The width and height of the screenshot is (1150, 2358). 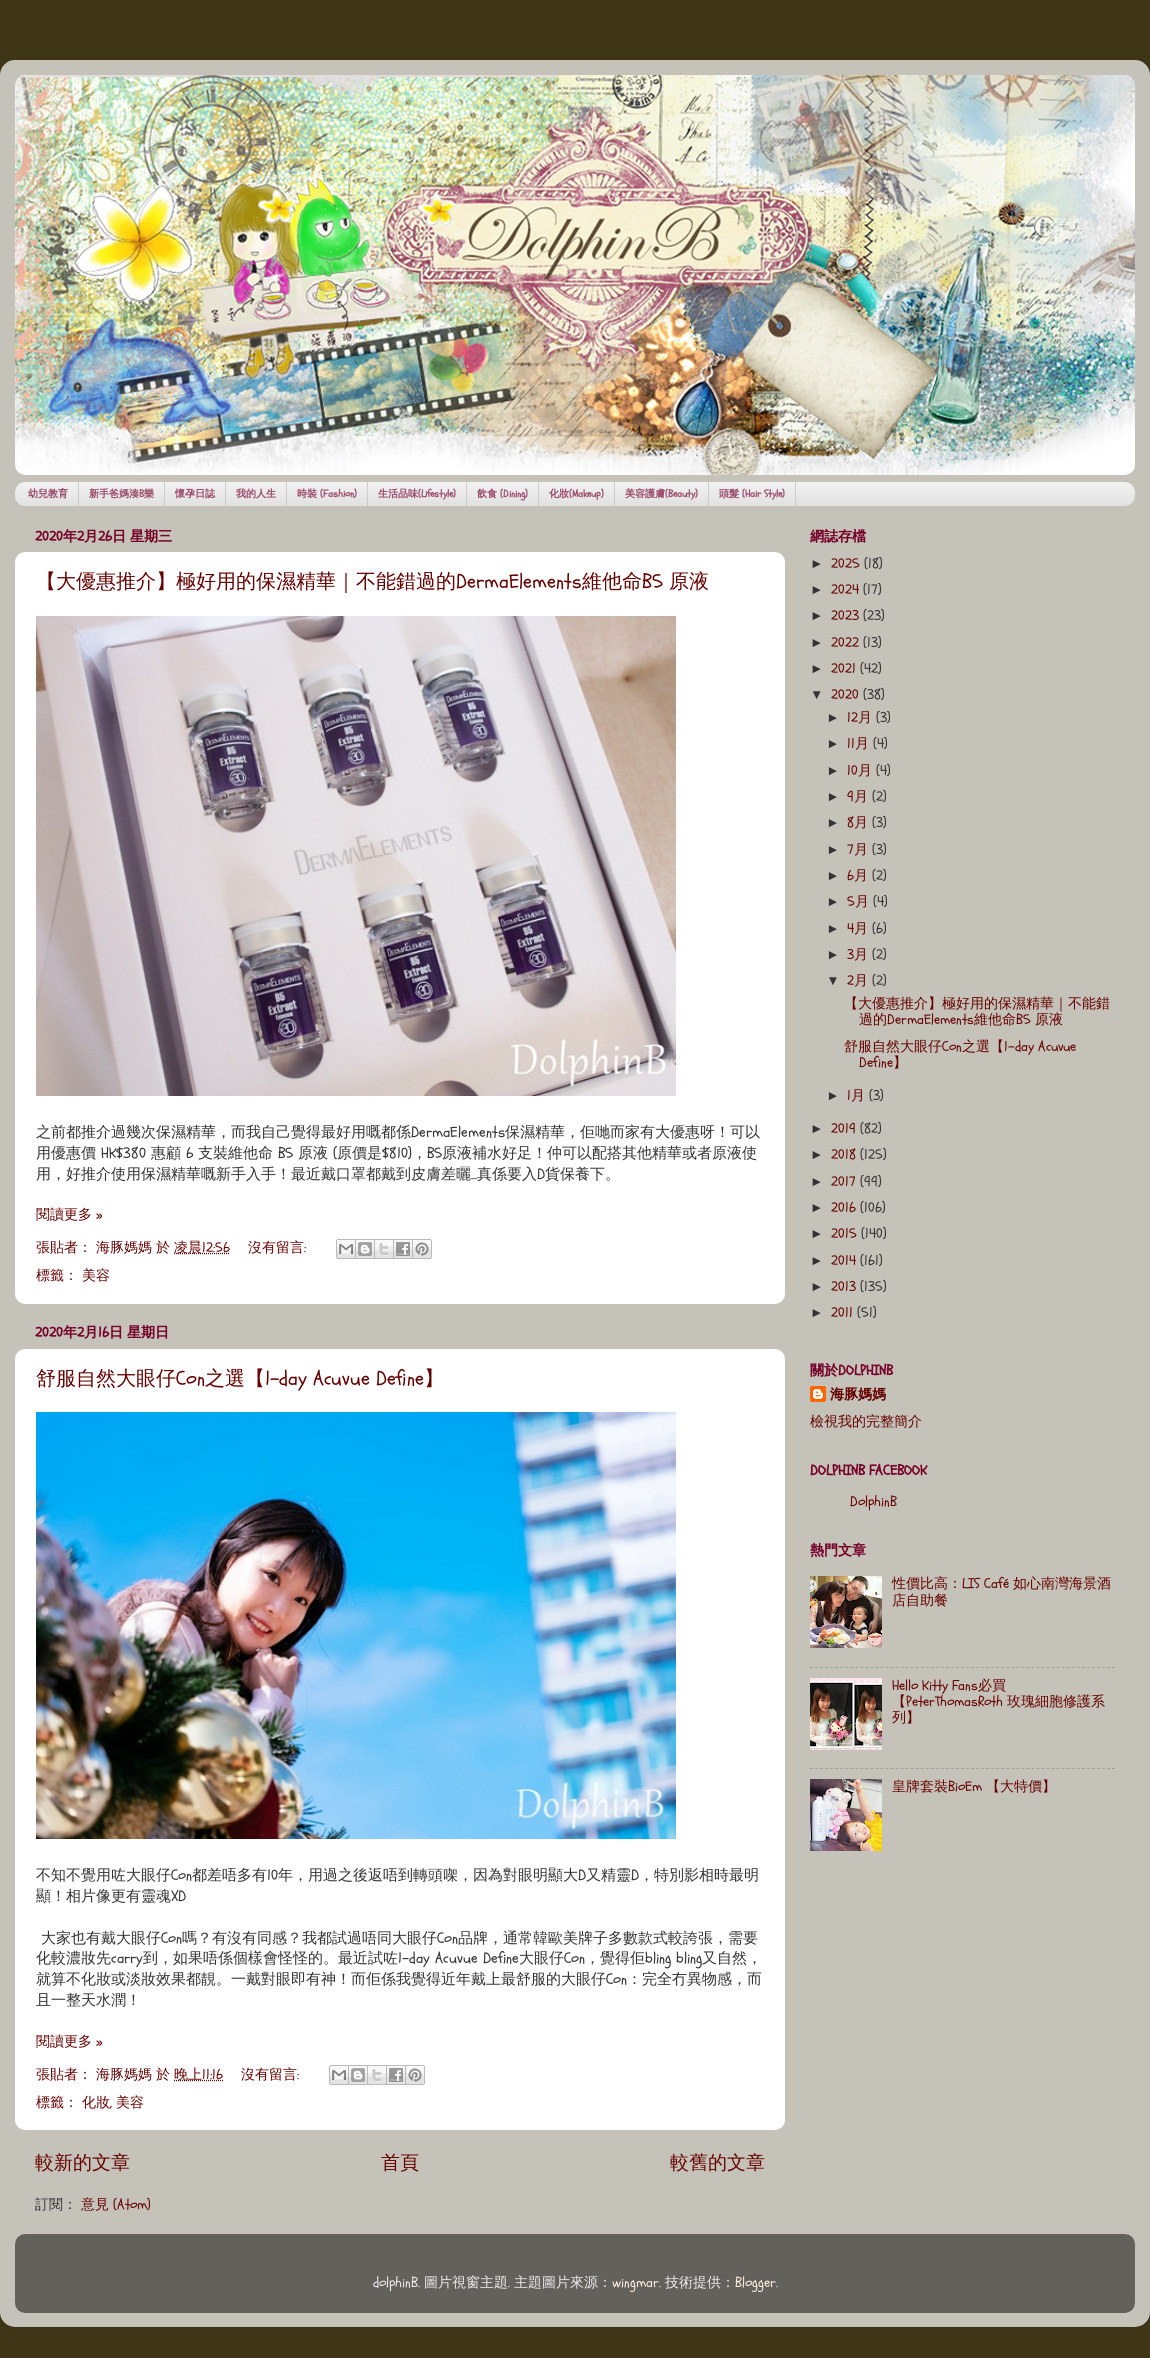 I want to click on 飲食 (Dining), so click(x=502, y=494).